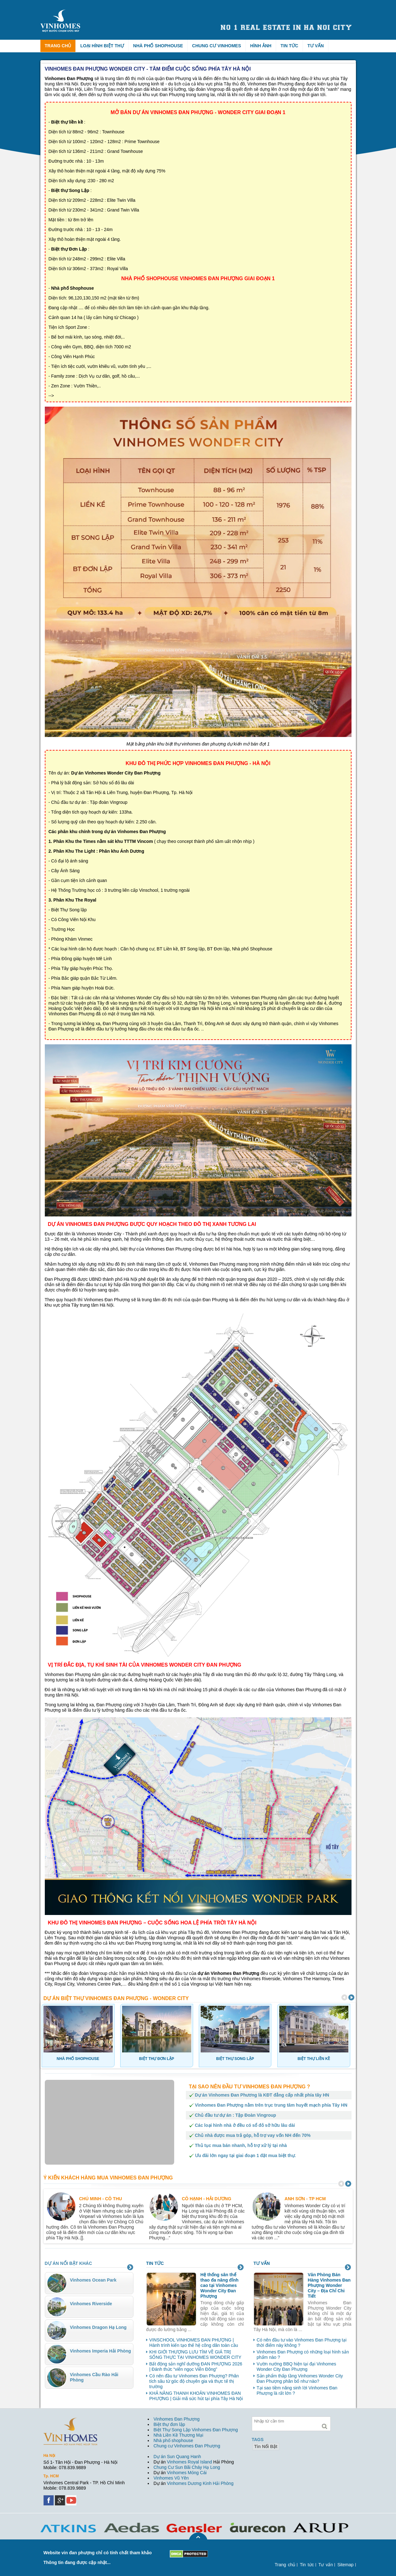 This screenshot has height=2576, width=396. What do you see at coordinates (194, 2381) in the screenshot?
I see `Có nên đầu tư Vinhomes Đan Phượng? Phân tích sâu từ góc độ chuyên gia và thực tế thị trường` at bounding box center [194, 2381].